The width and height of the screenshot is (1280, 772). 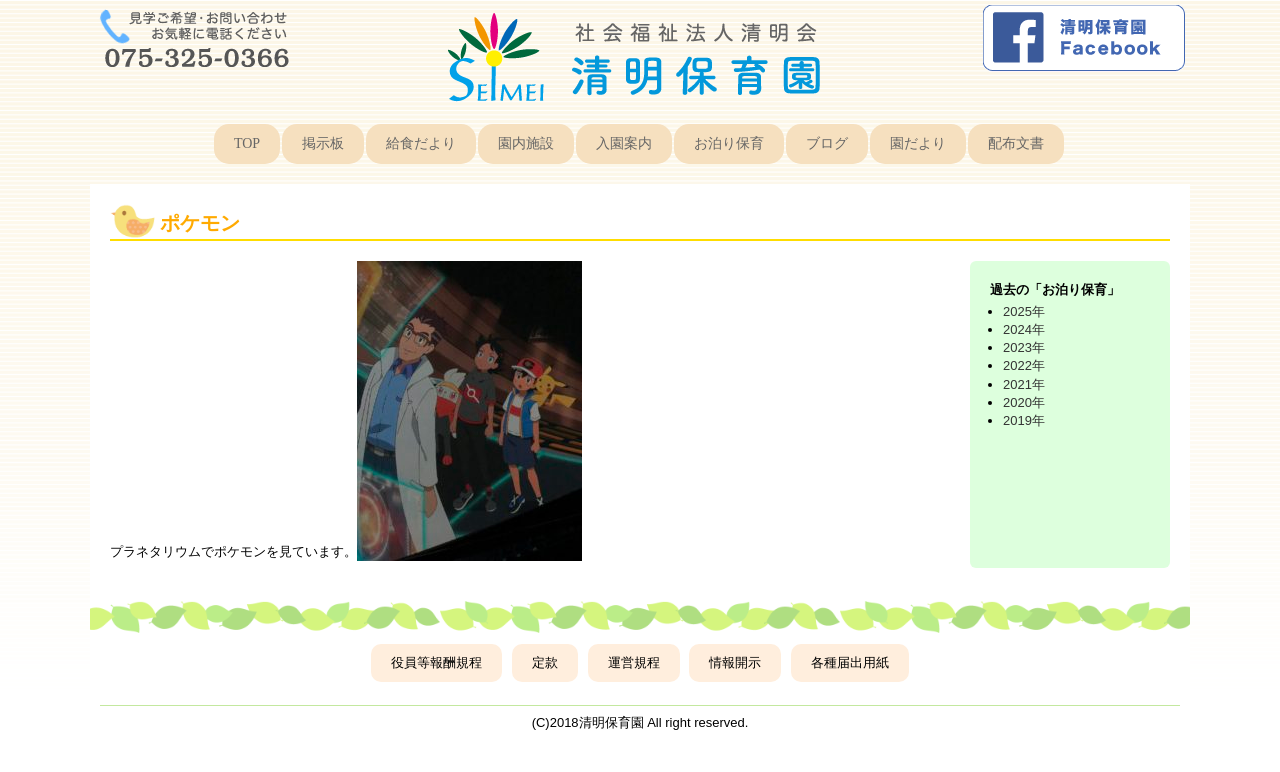 I want to click on 2019年, so click(x=1024, y=420).